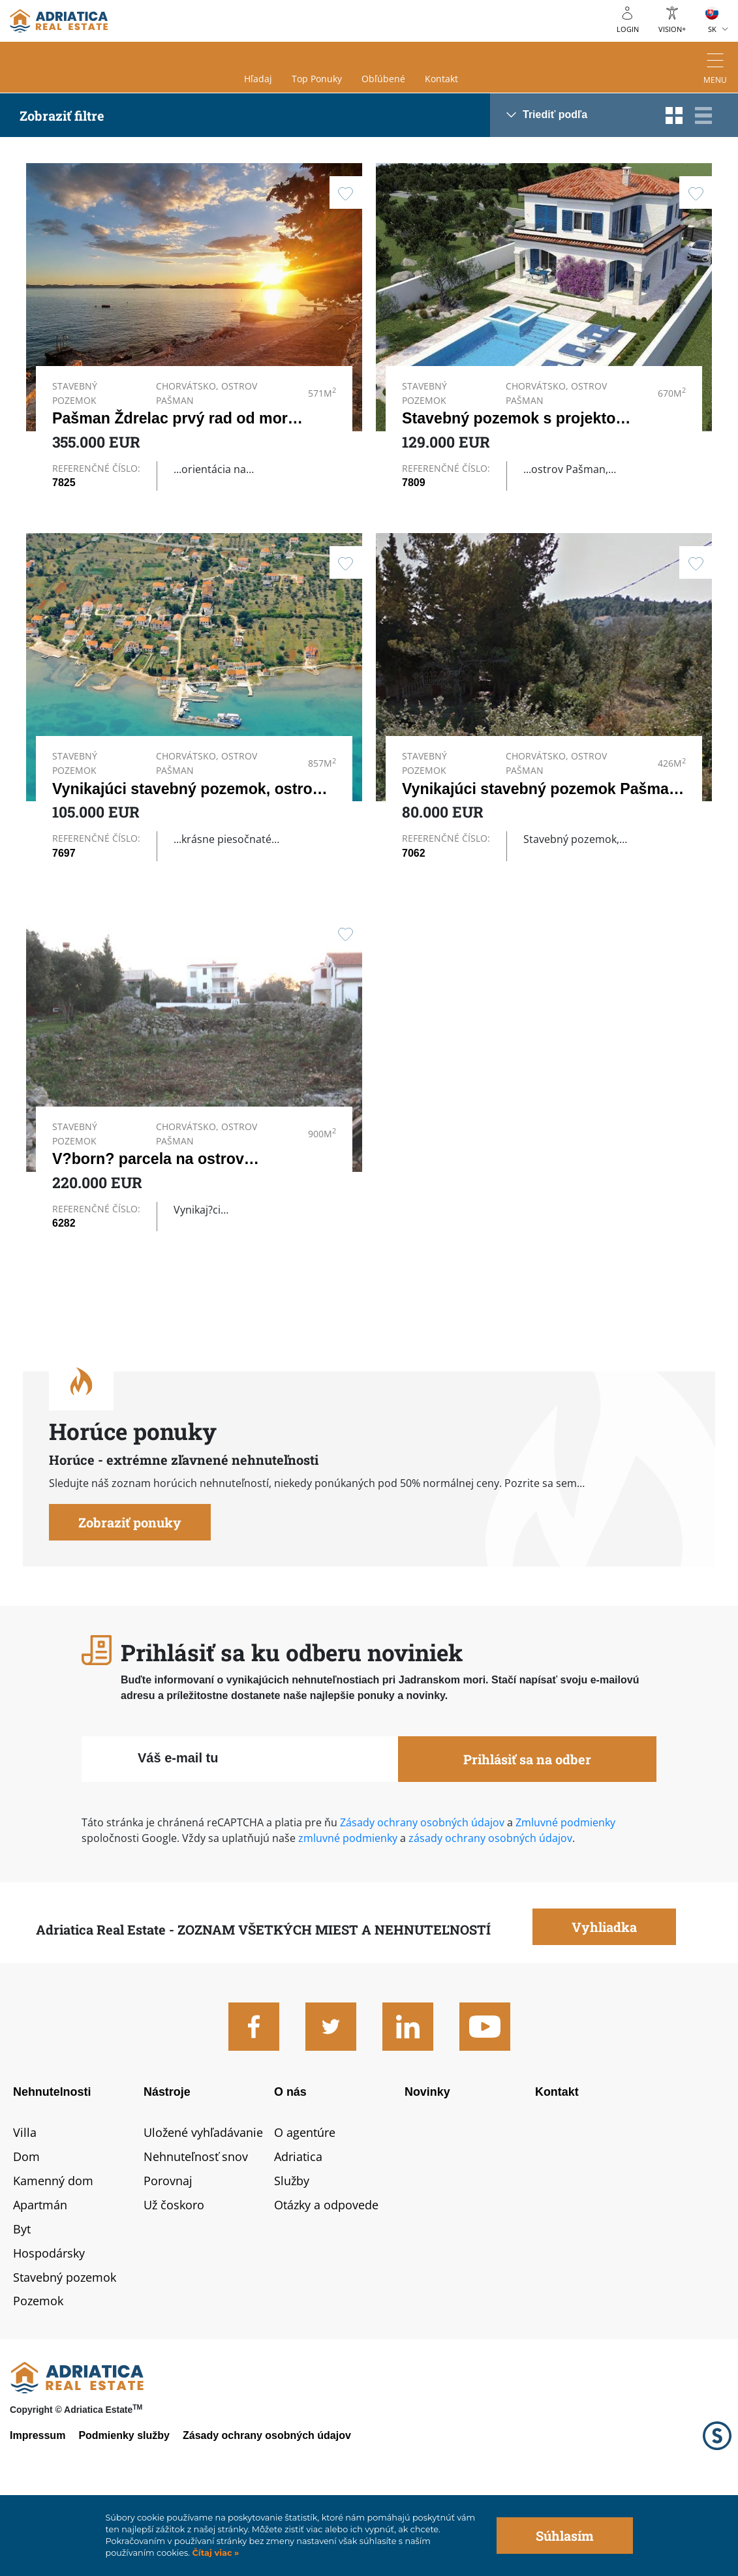  Describe the element at coordinates (555, 114) in the screenshot. I see `Triediť podľa` at that location.